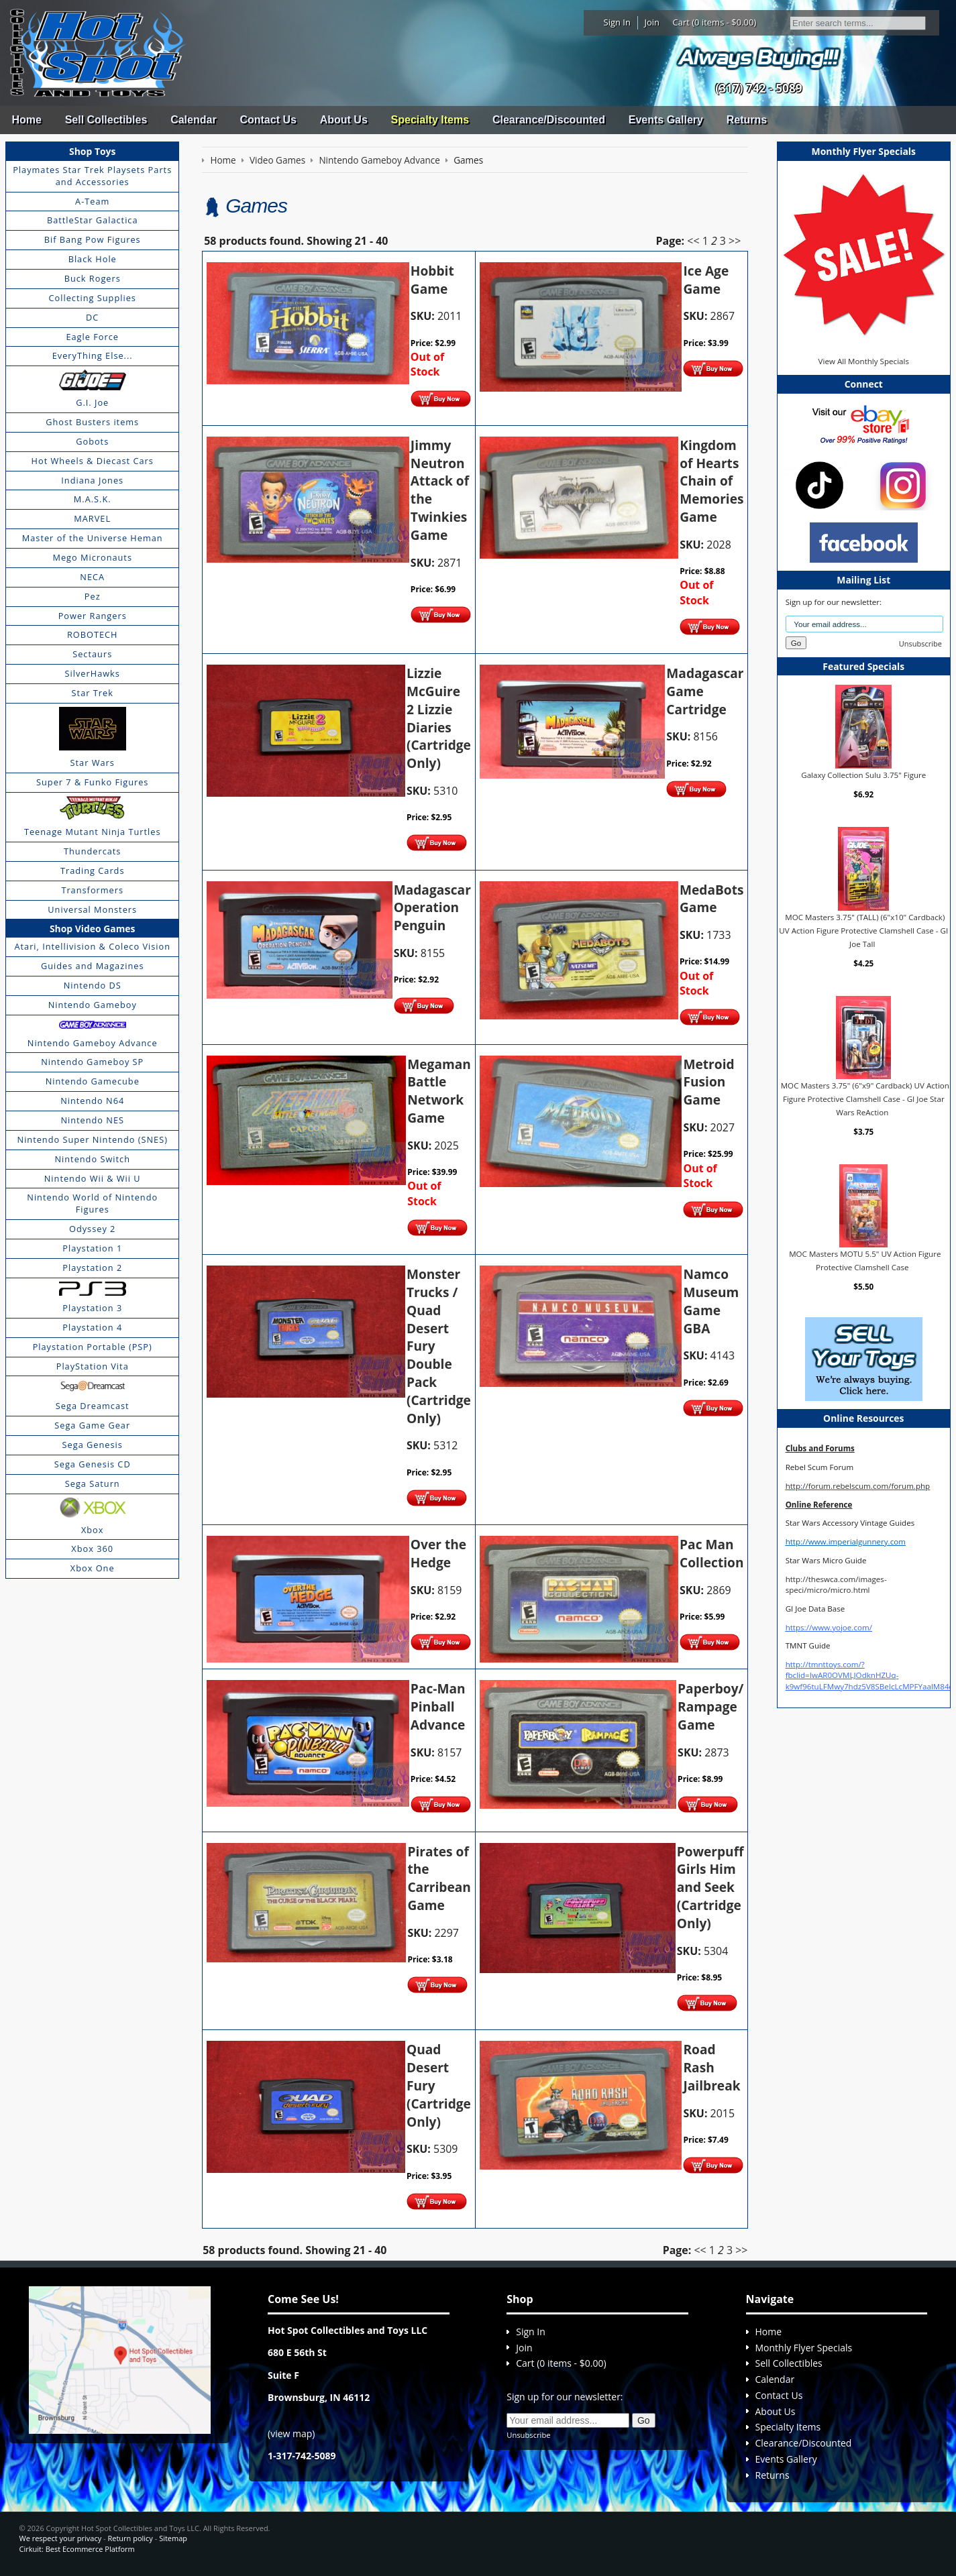 This screenshot has width=956, height=2576. Describe the element at coordinates (26, 119) in the screenshot. I see `Home` at that location.